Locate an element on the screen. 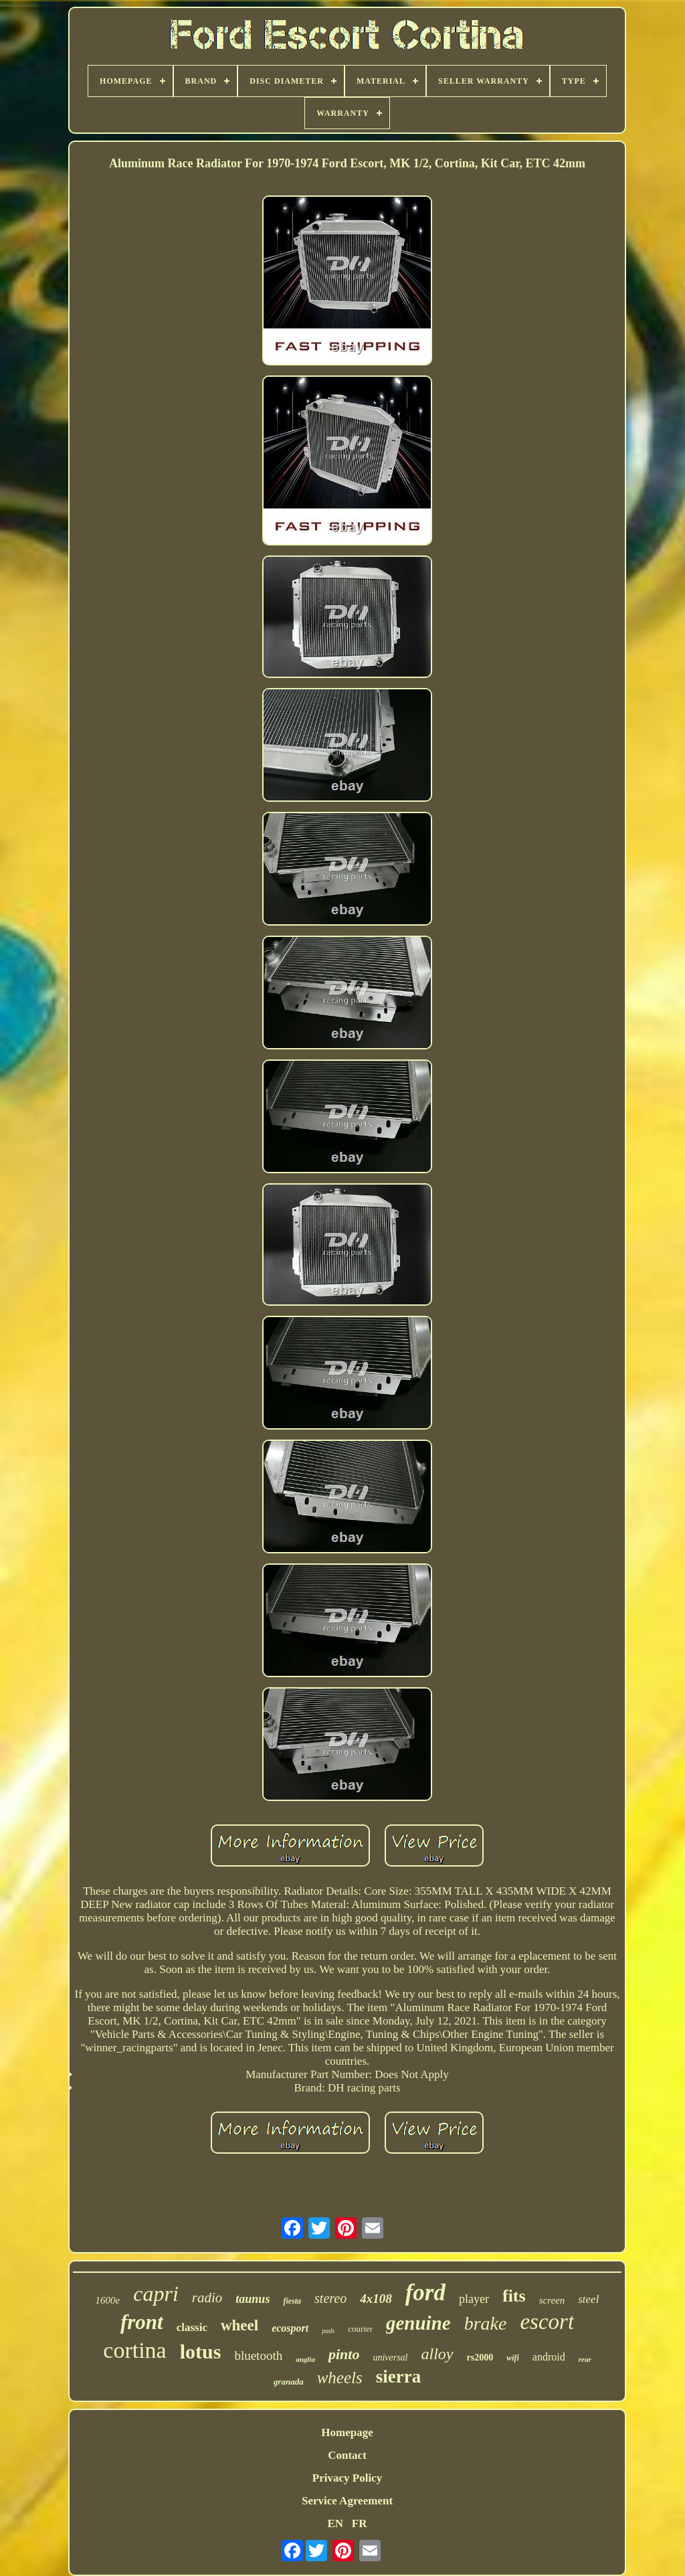  courier is located at coordinates (360, 2329).